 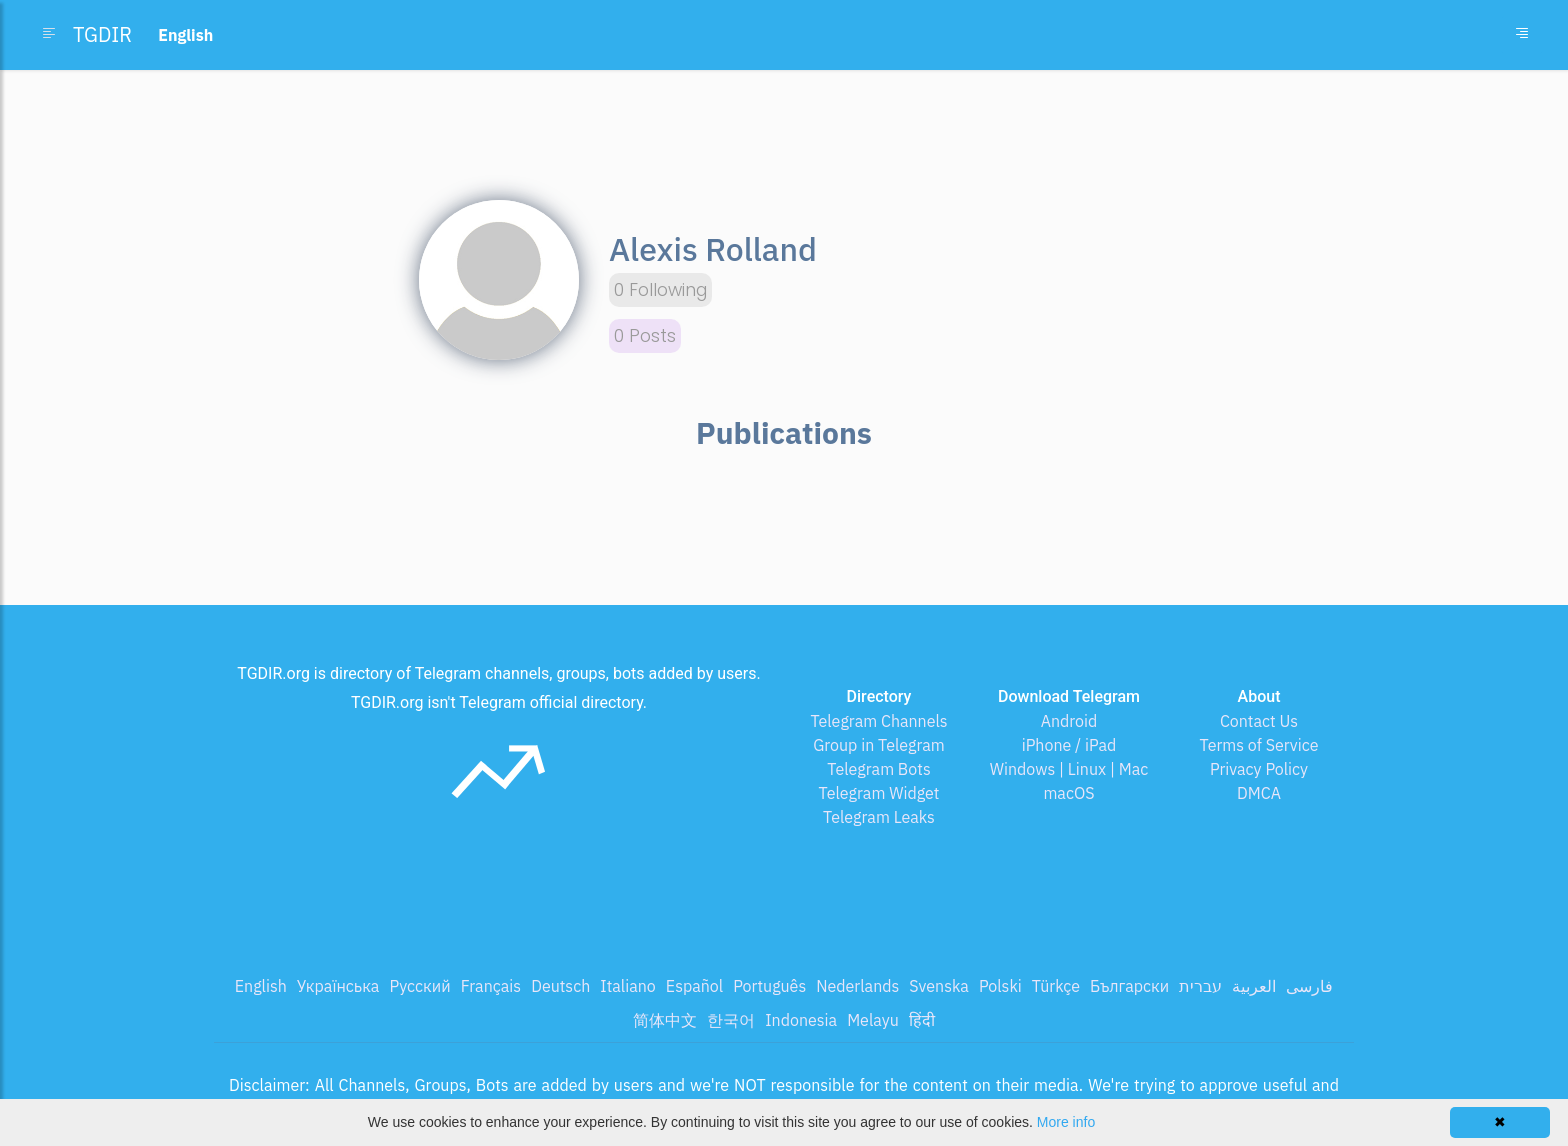 What do you see at coordinates (419, 986) in the screenshot?
I see `Русский` at bounding box center [419, 986].